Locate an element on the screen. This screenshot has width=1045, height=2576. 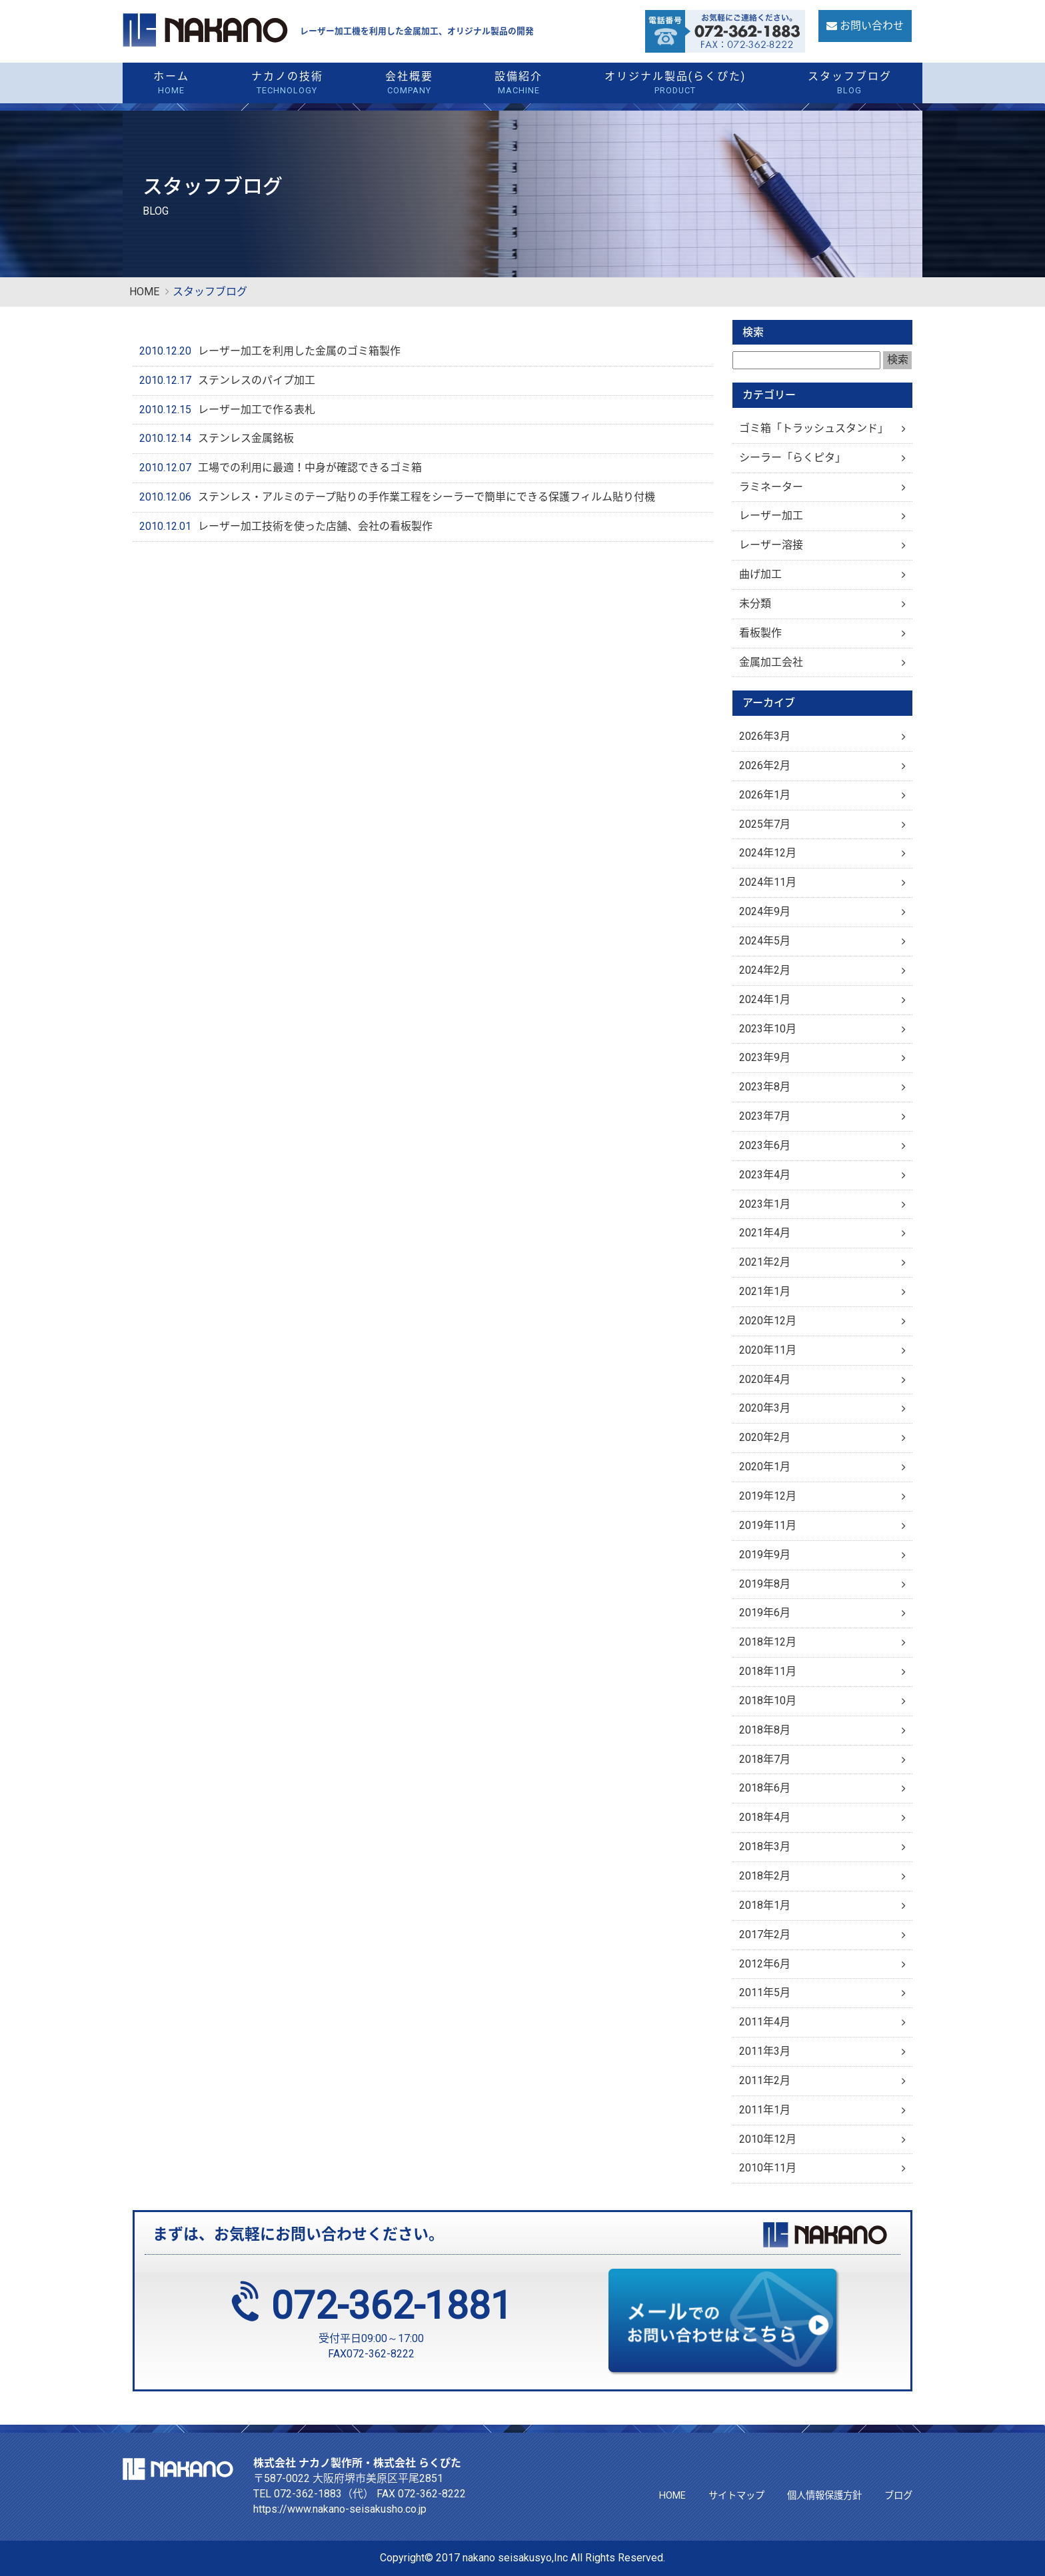
ナカノの技術 is located at coordinates (288, 84).